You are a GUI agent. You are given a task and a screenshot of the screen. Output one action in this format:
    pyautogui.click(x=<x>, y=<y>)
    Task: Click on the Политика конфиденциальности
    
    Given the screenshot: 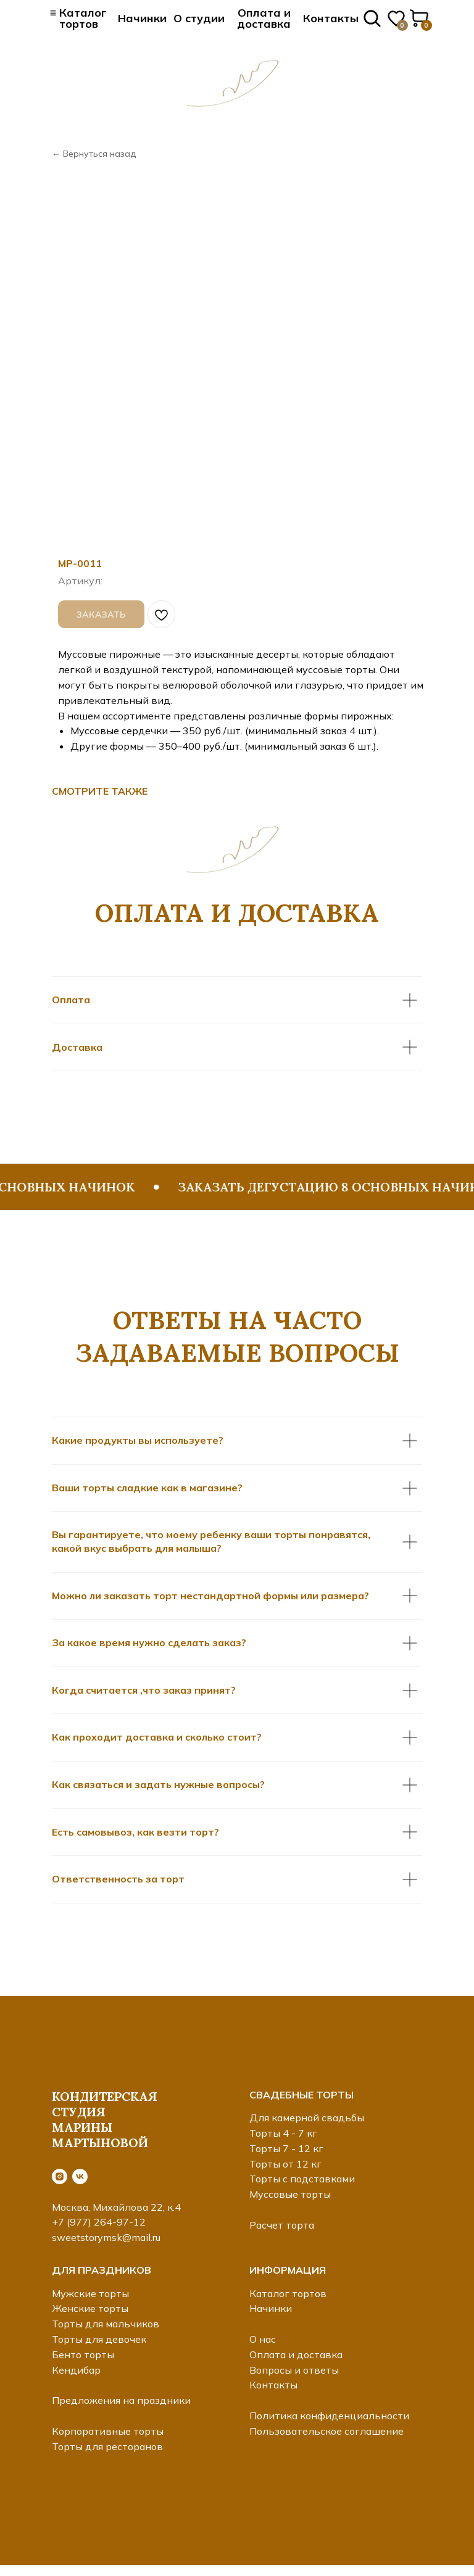 What is the action you would take?
    pyautogui.click(x=329, y=2415)
    